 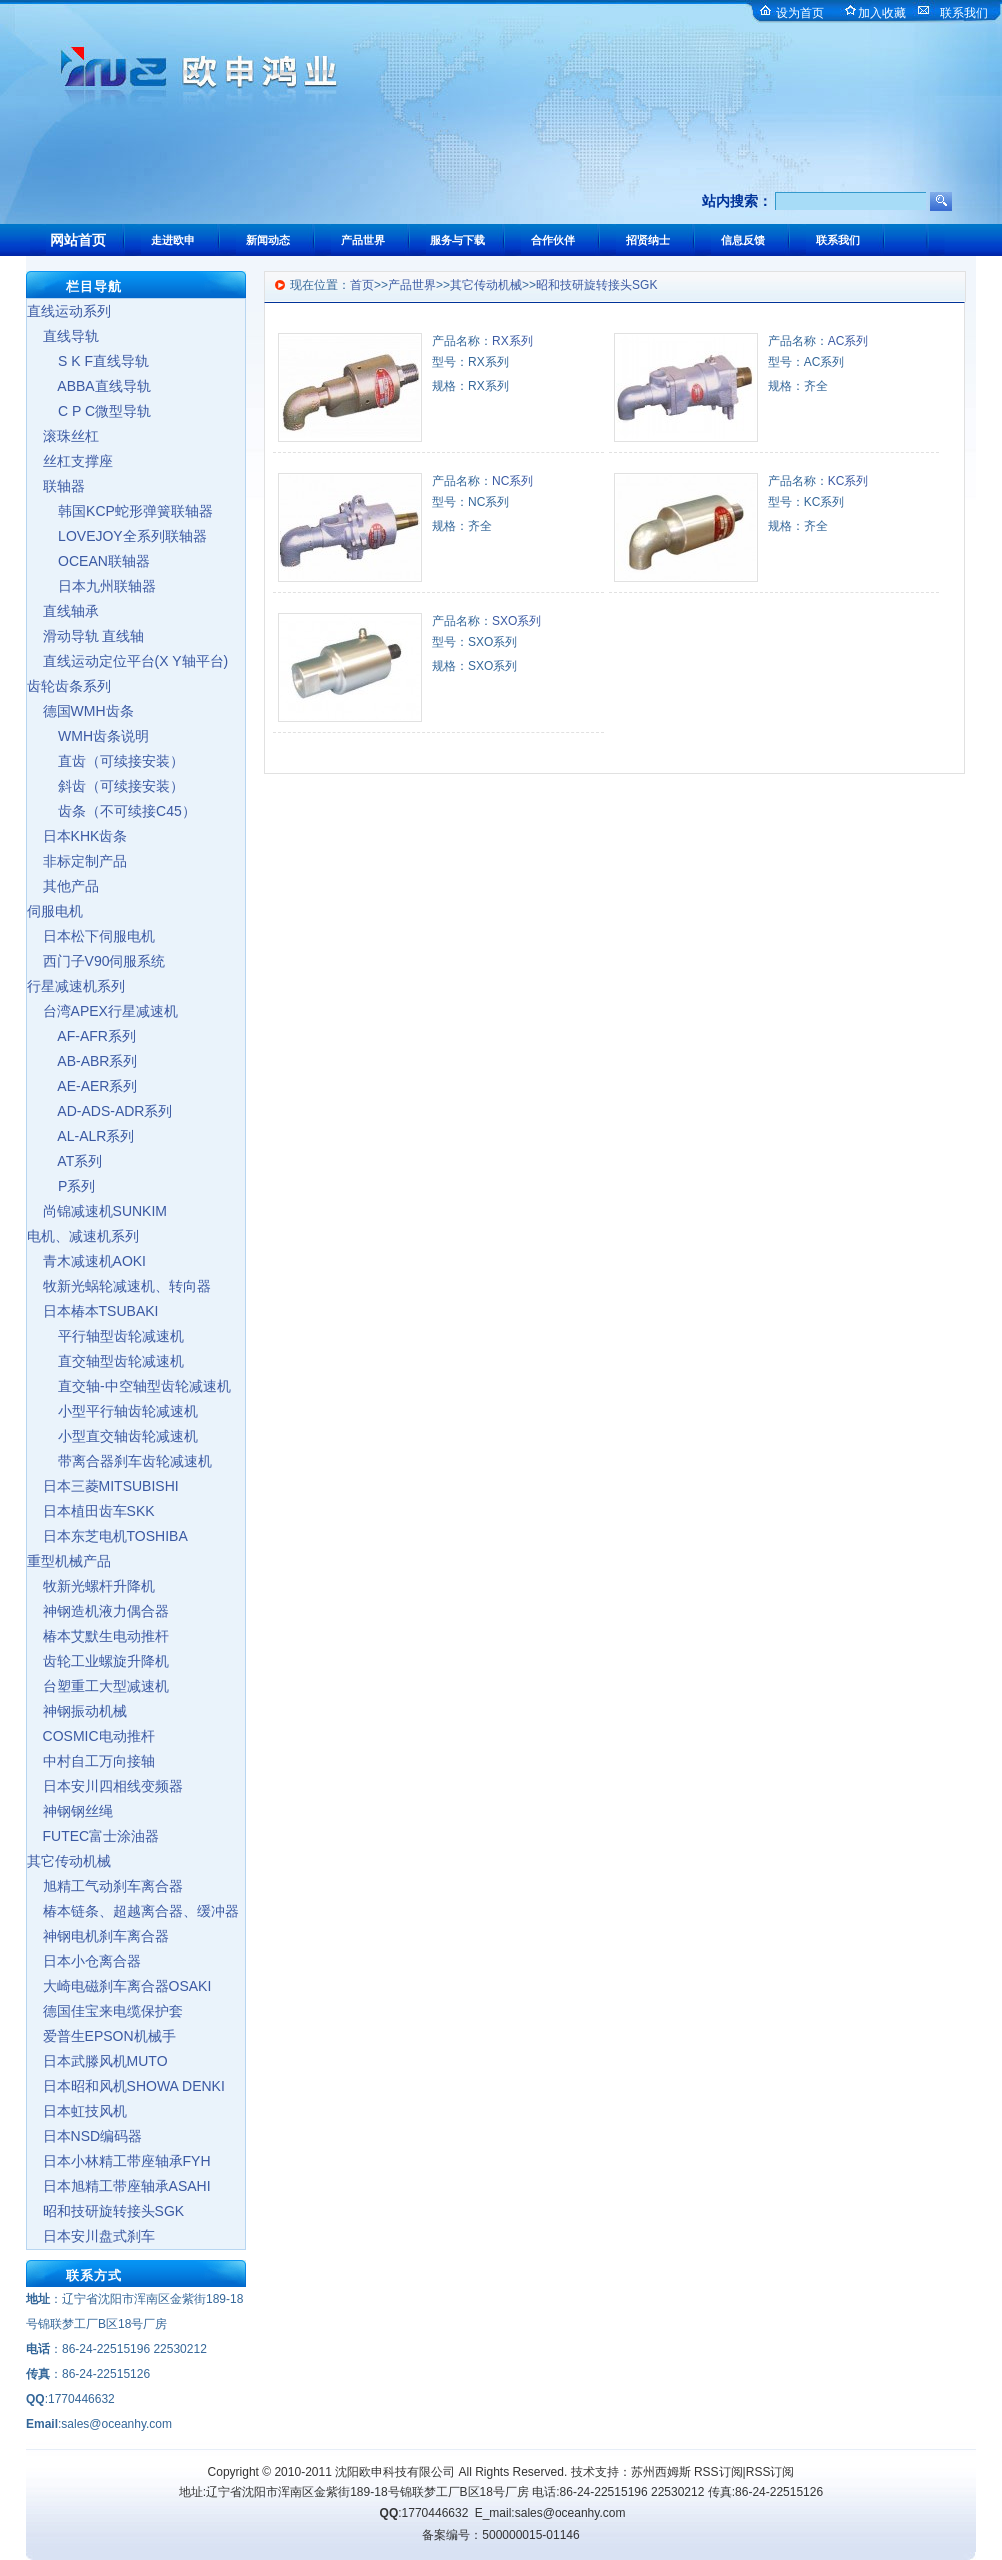 I want to click on 椿本艾默生电动推杆, so click(x=98, y=1636).